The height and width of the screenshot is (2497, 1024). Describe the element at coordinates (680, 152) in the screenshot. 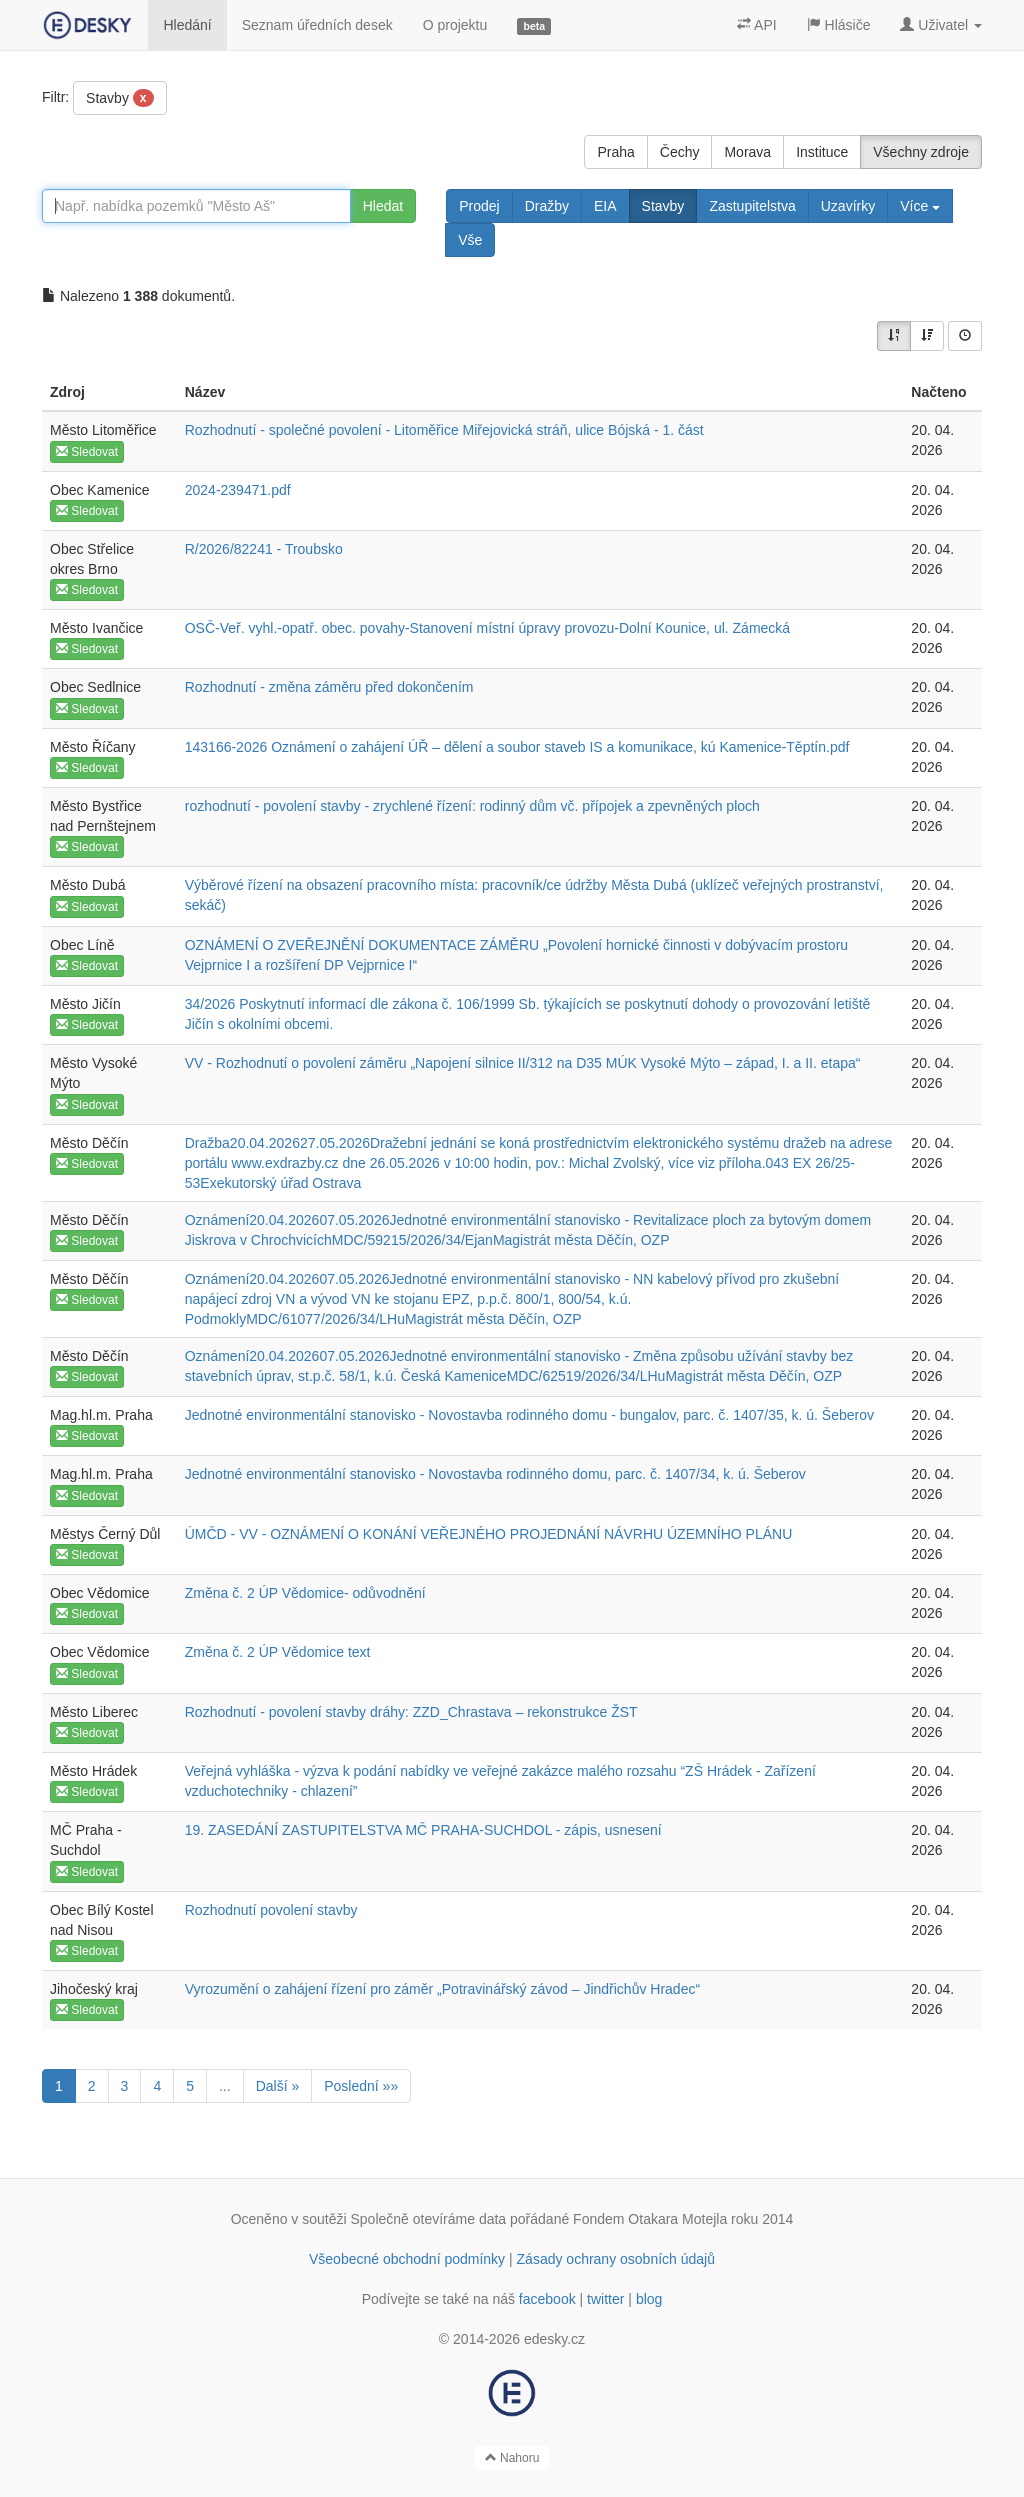

I see `Čechy` at that location.